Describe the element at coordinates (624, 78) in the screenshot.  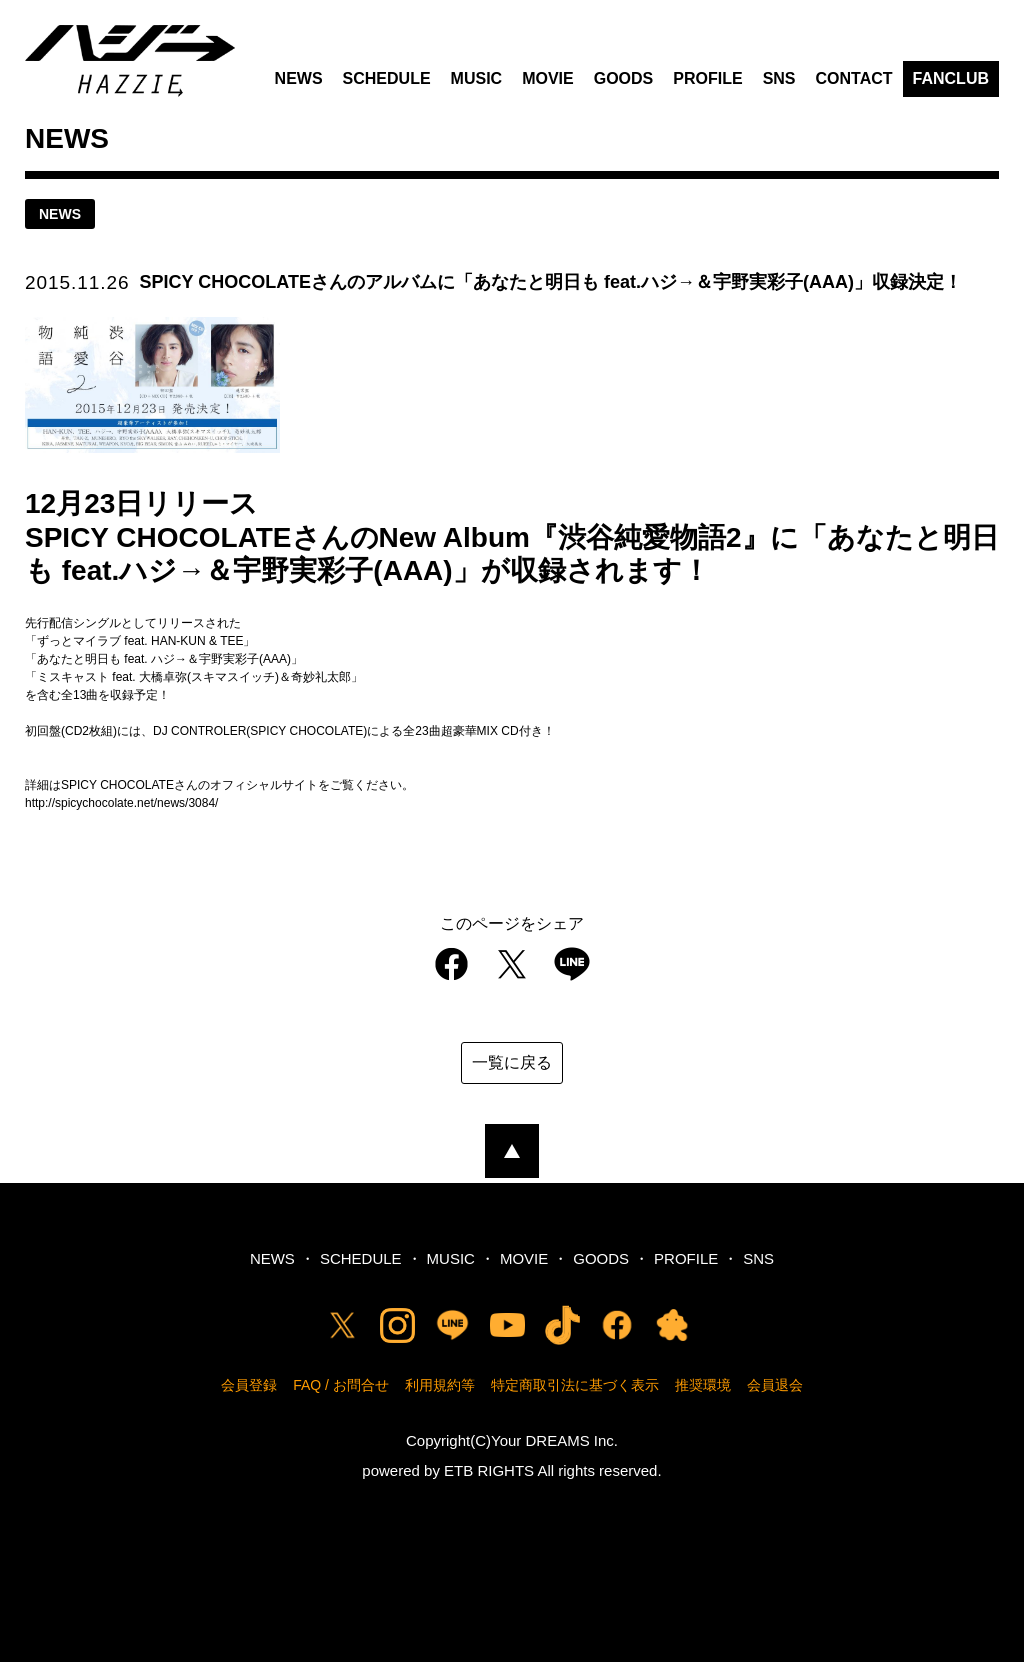
I see `GOODS` at that location.